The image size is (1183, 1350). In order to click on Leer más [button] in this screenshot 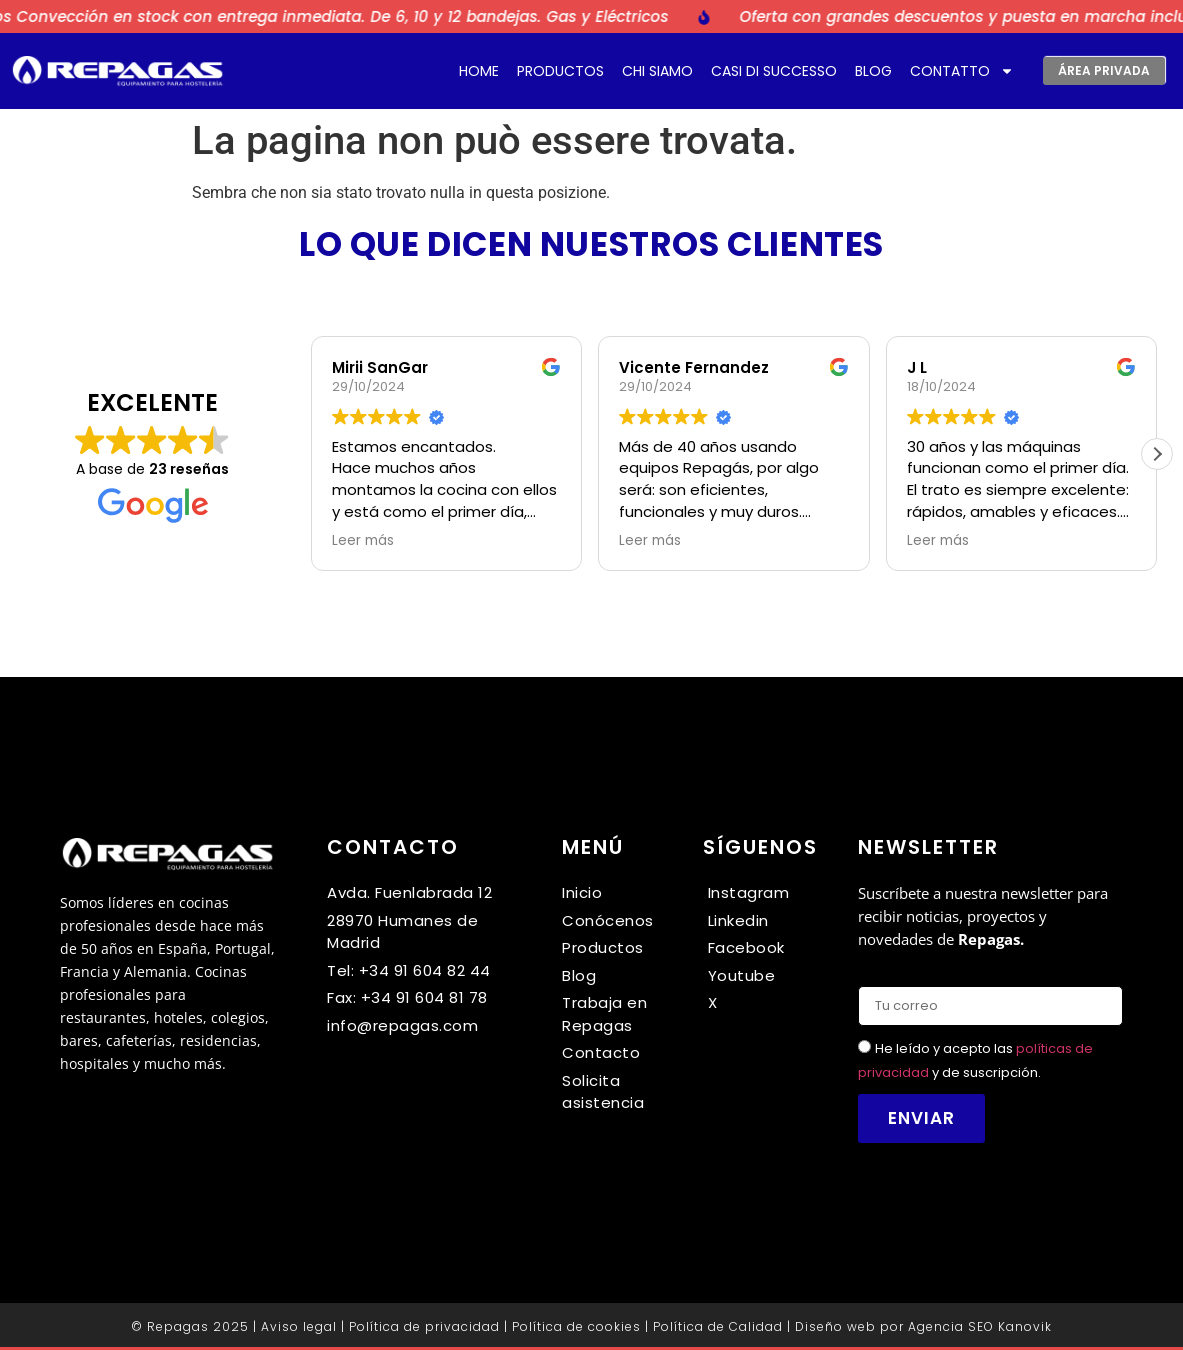, I will do `click(363, 541)`.